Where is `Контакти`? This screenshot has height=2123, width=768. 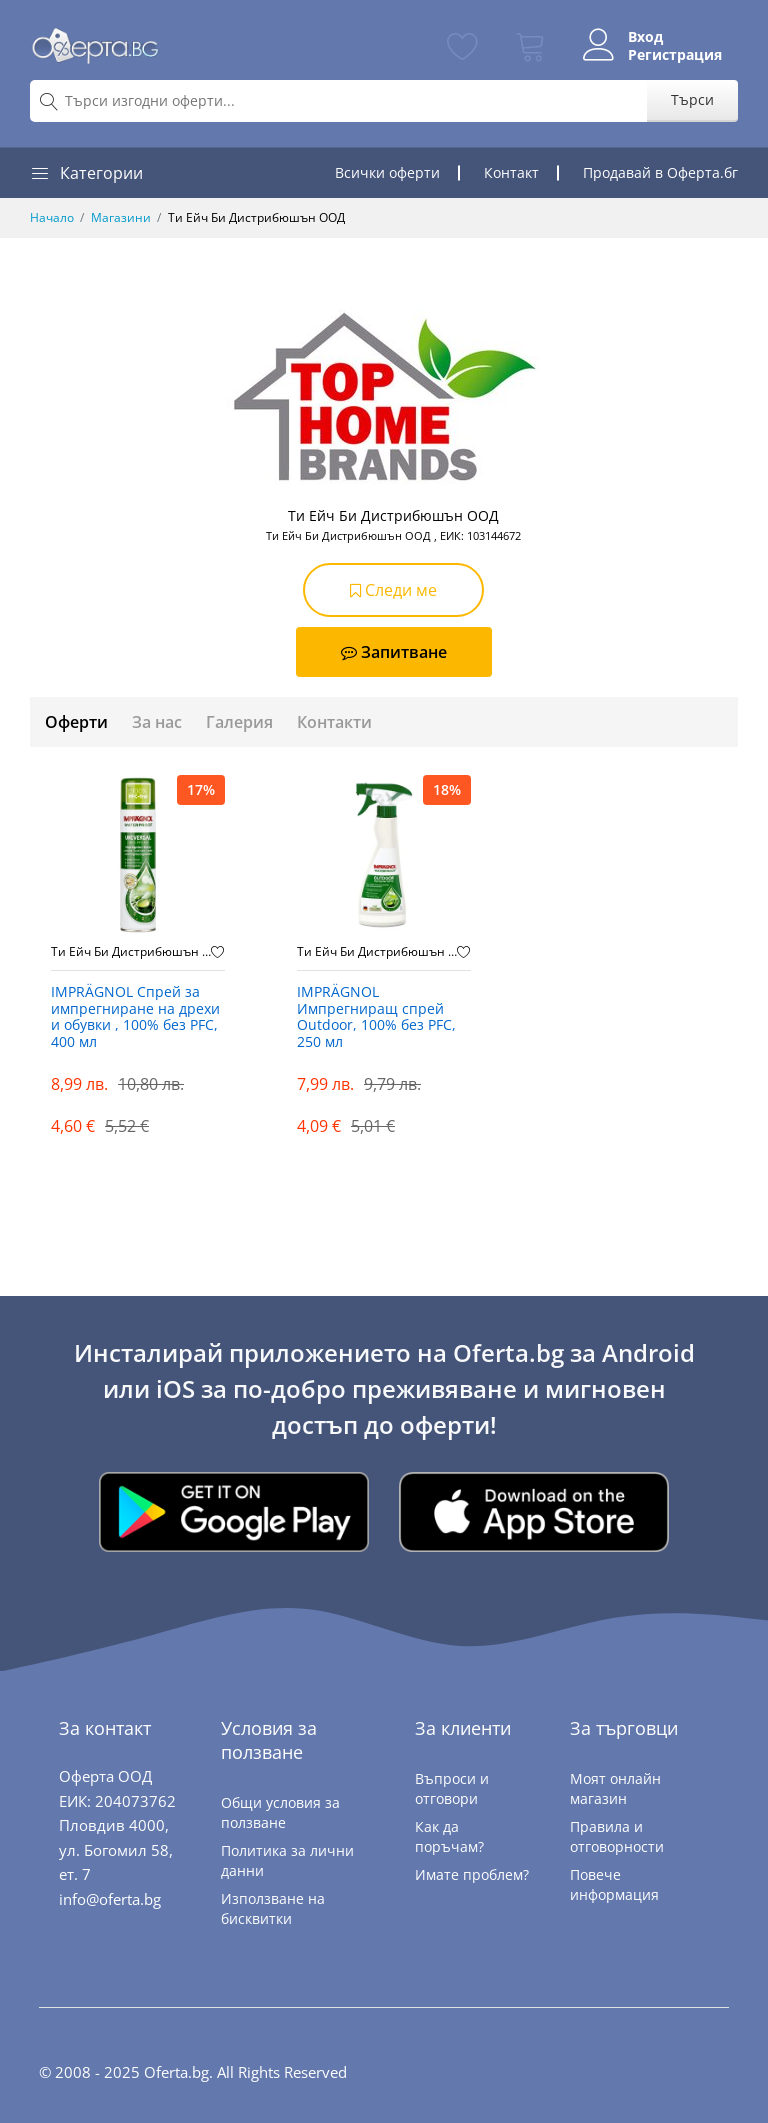 Контакти is located at coordinates (334, 722).